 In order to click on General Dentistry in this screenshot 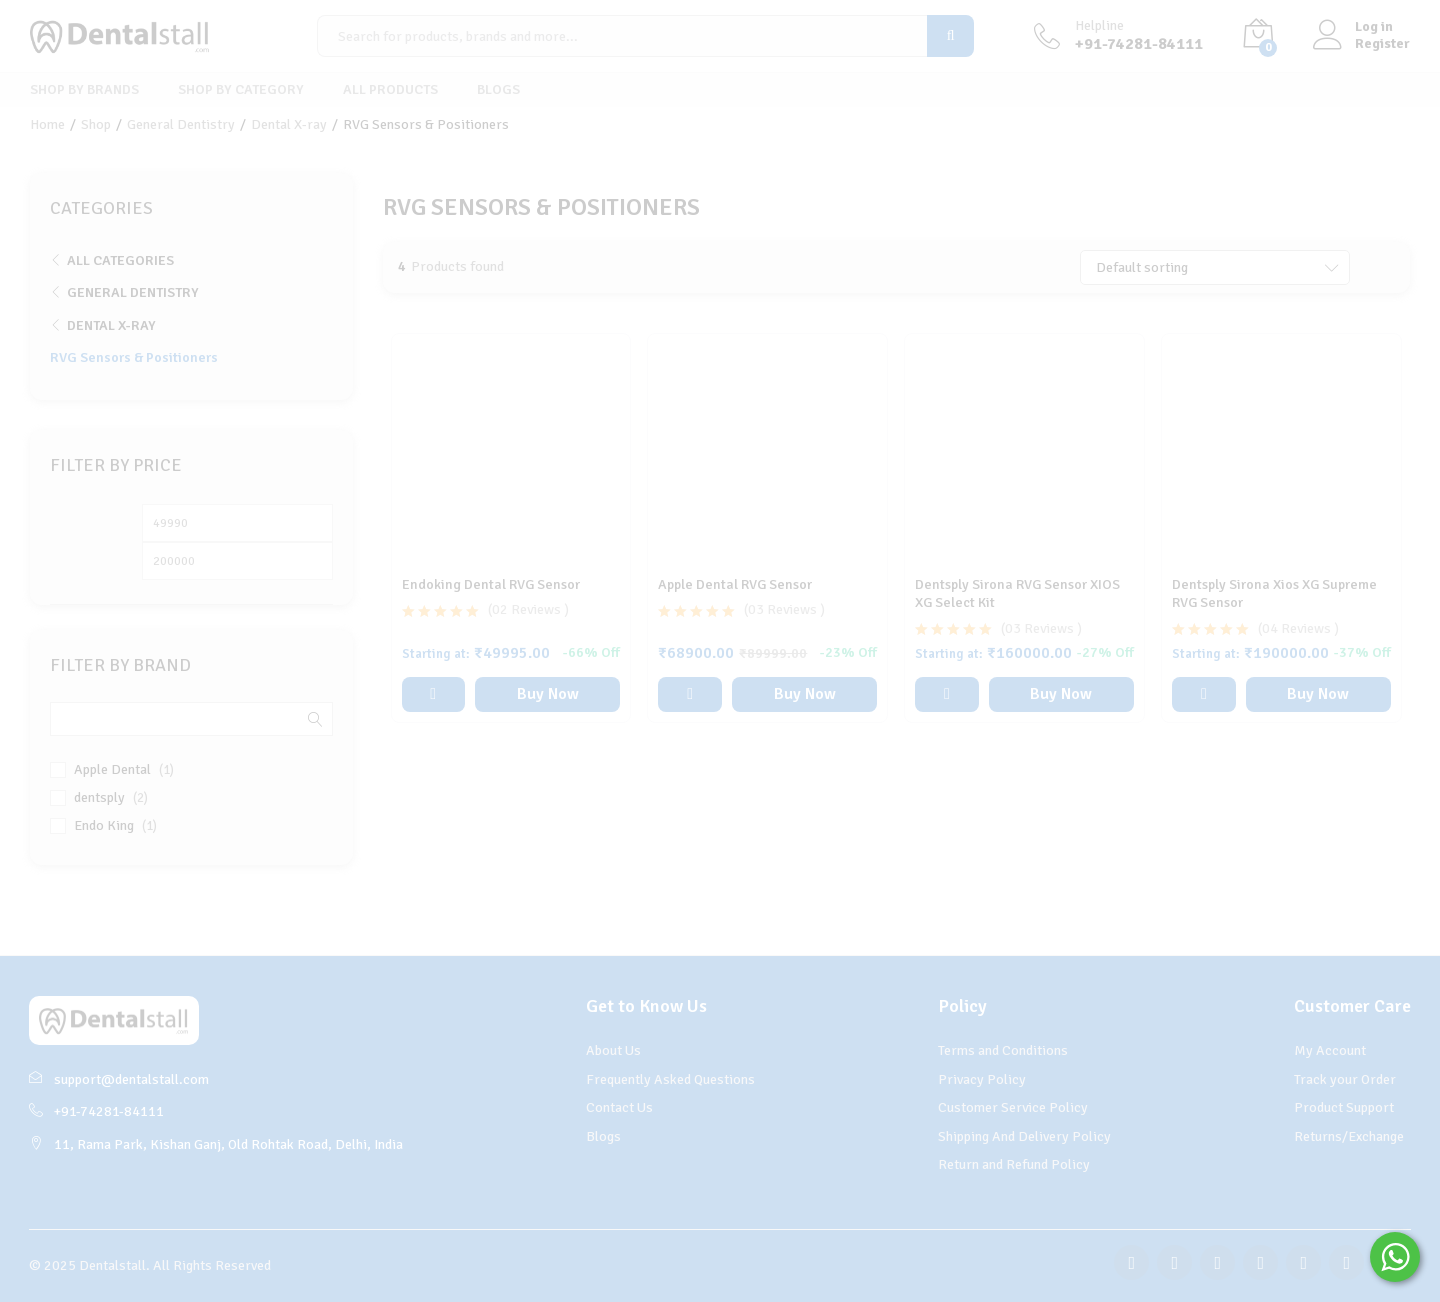, I will do `click(133, 292)`.